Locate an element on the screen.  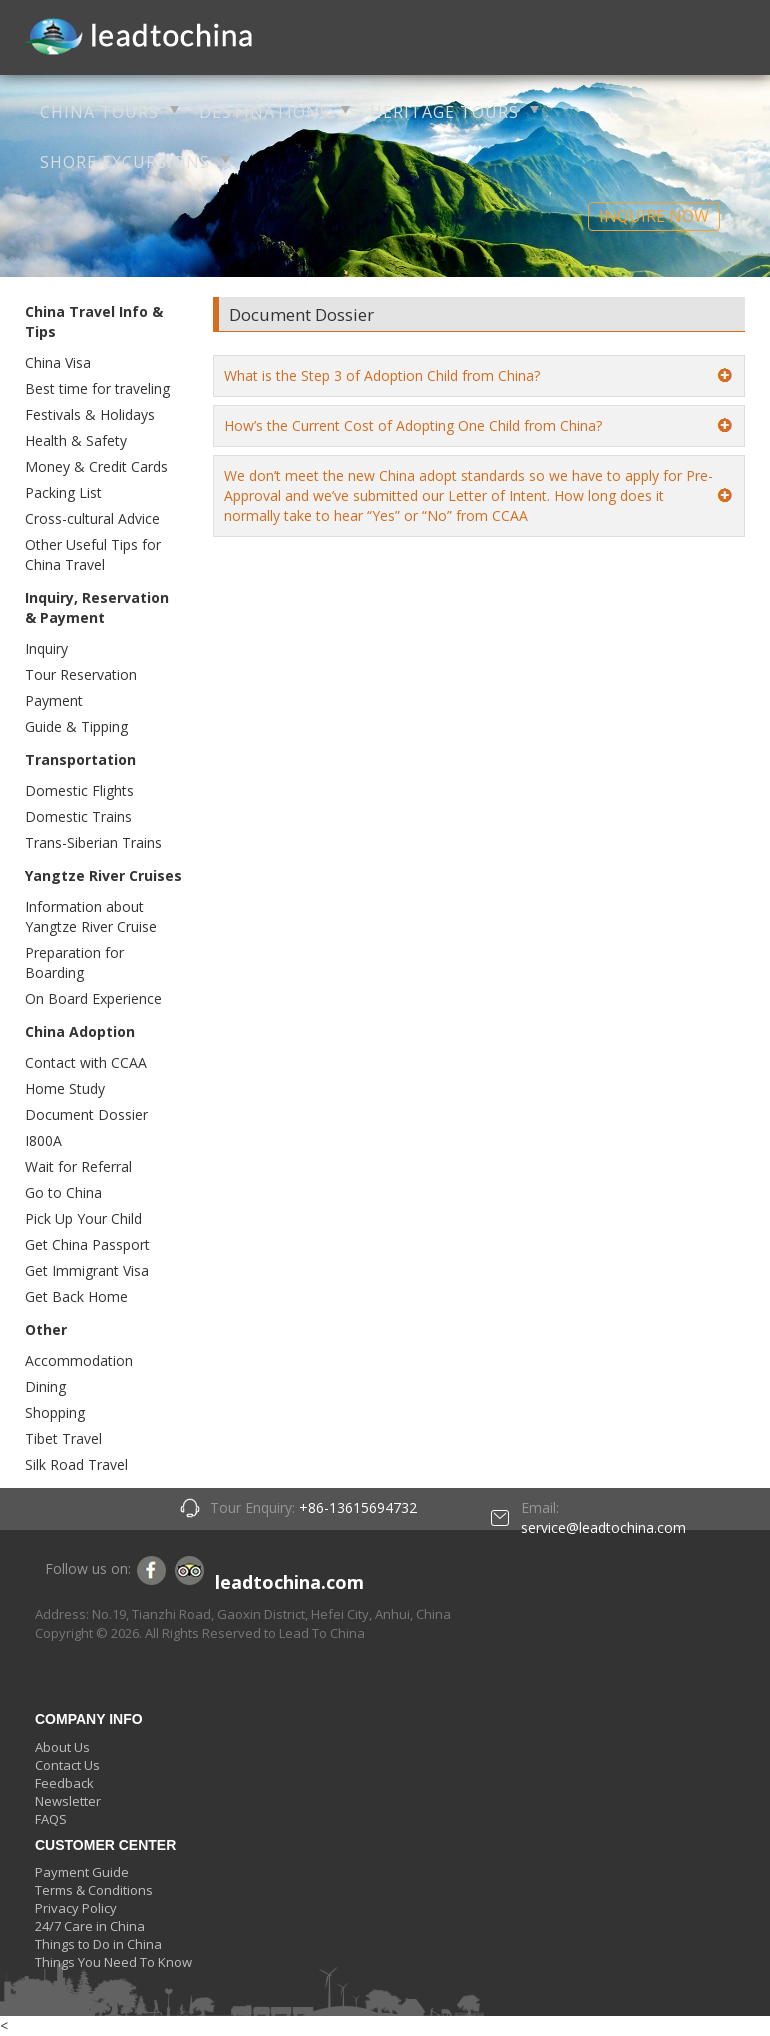
Get Back Home is located at coordinates (76, 1296).